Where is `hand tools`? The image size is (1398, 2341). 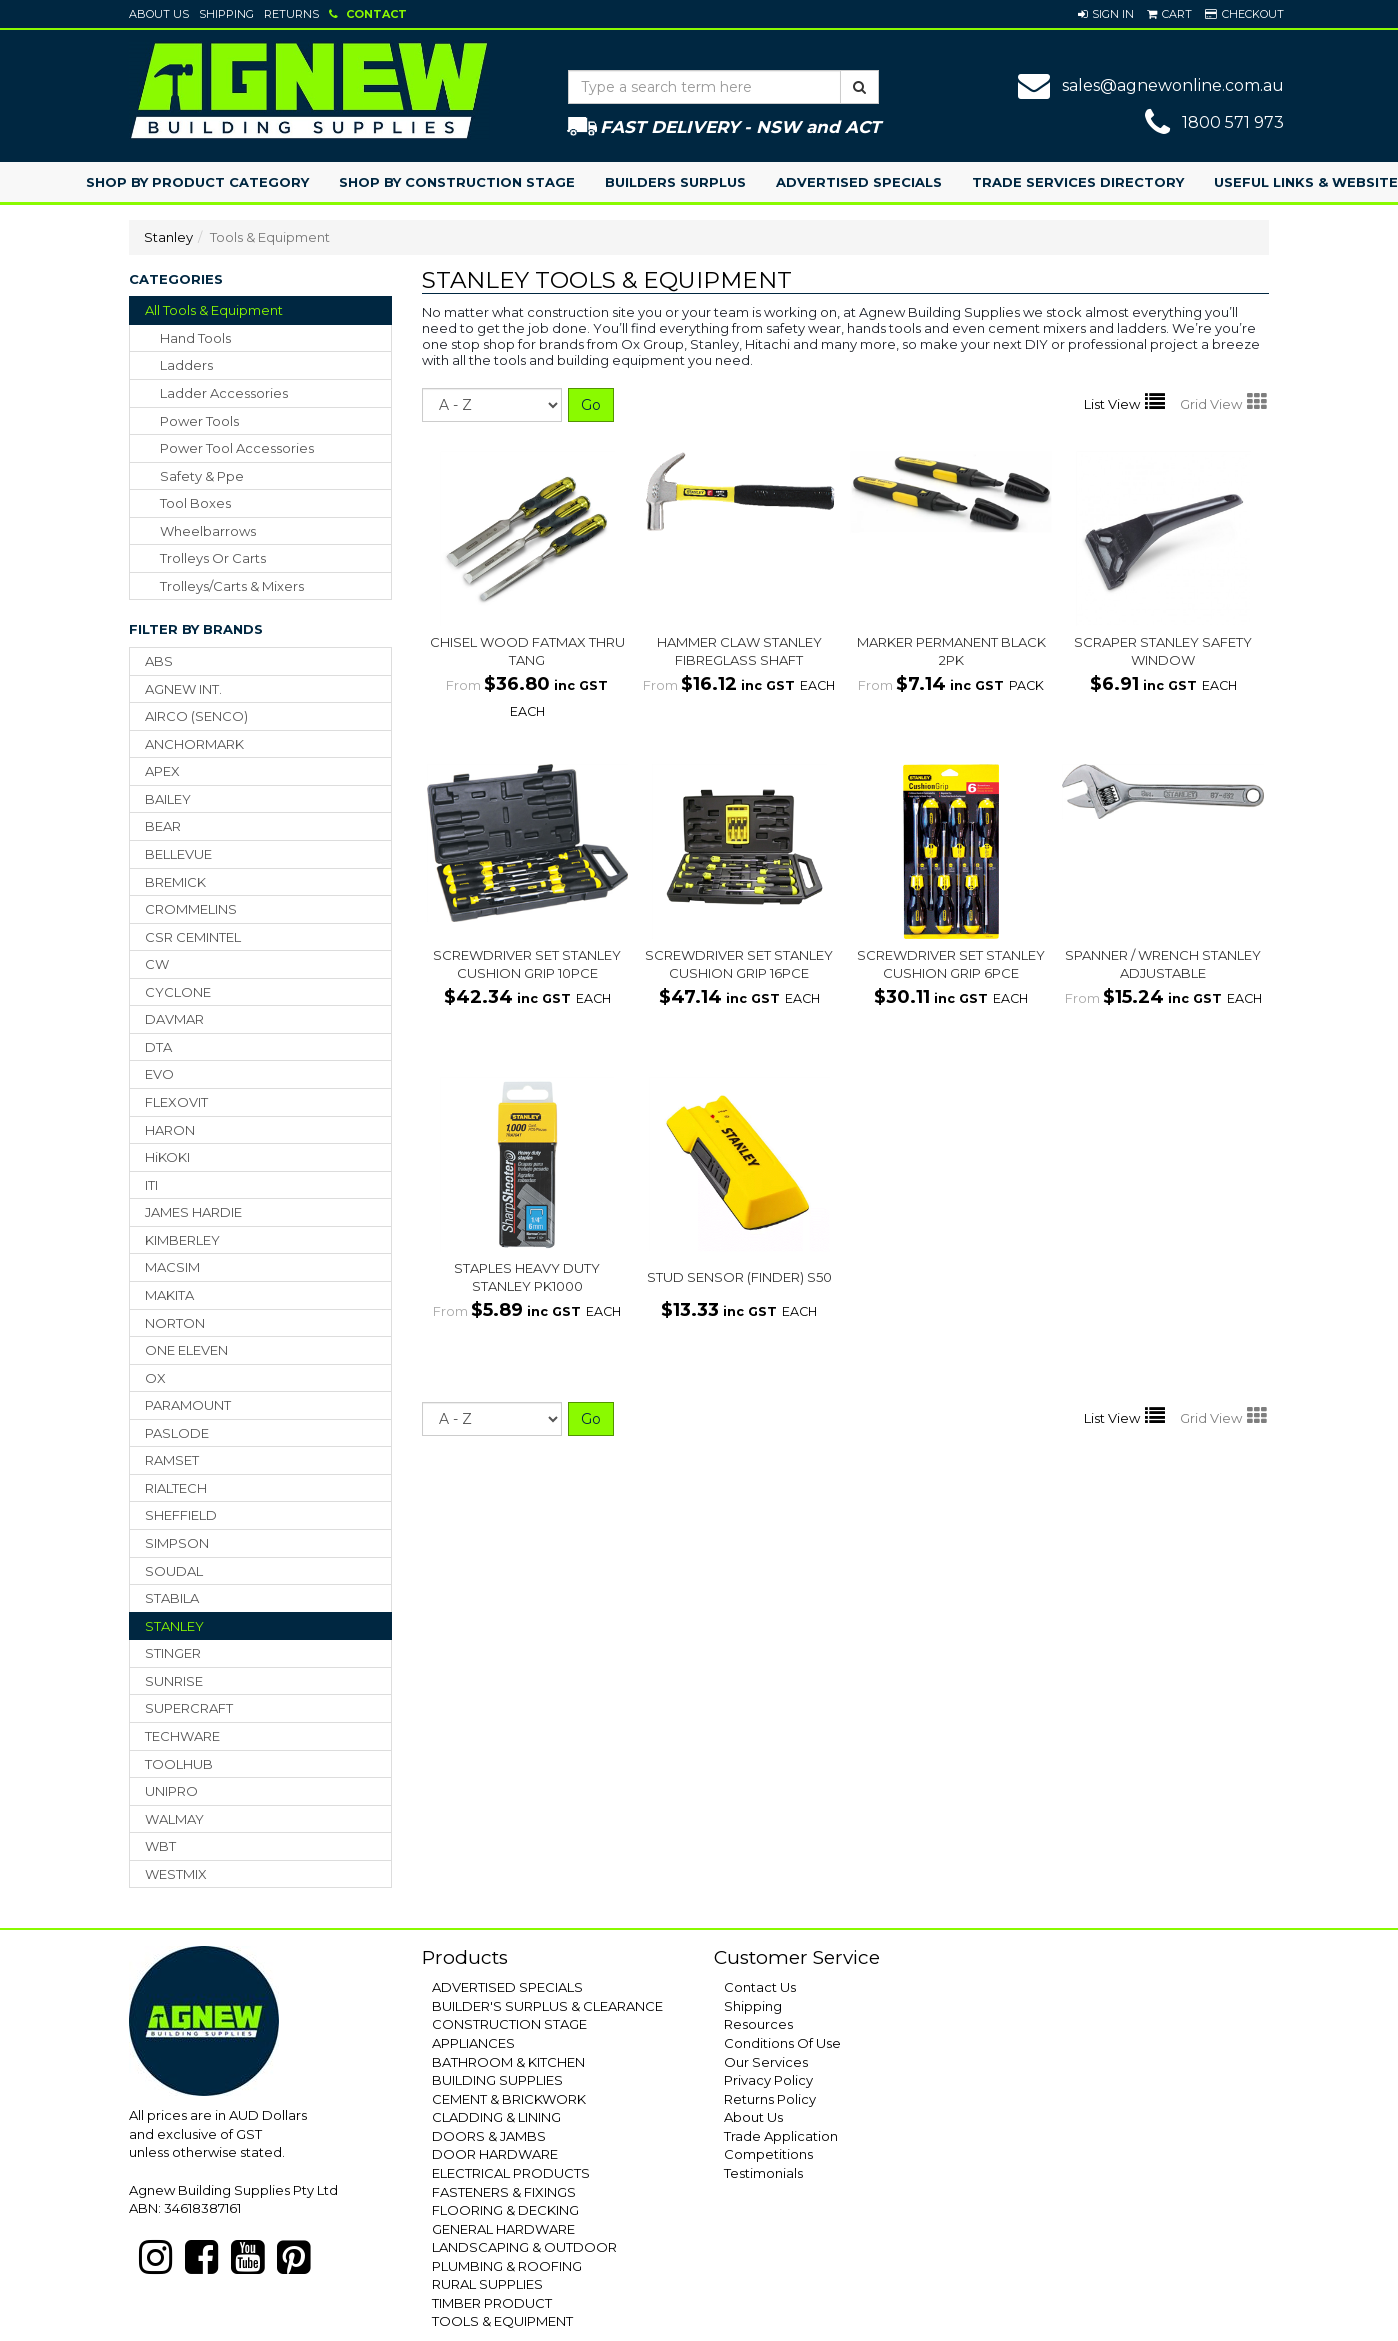
hand tools is located at coordinates (195, 338).